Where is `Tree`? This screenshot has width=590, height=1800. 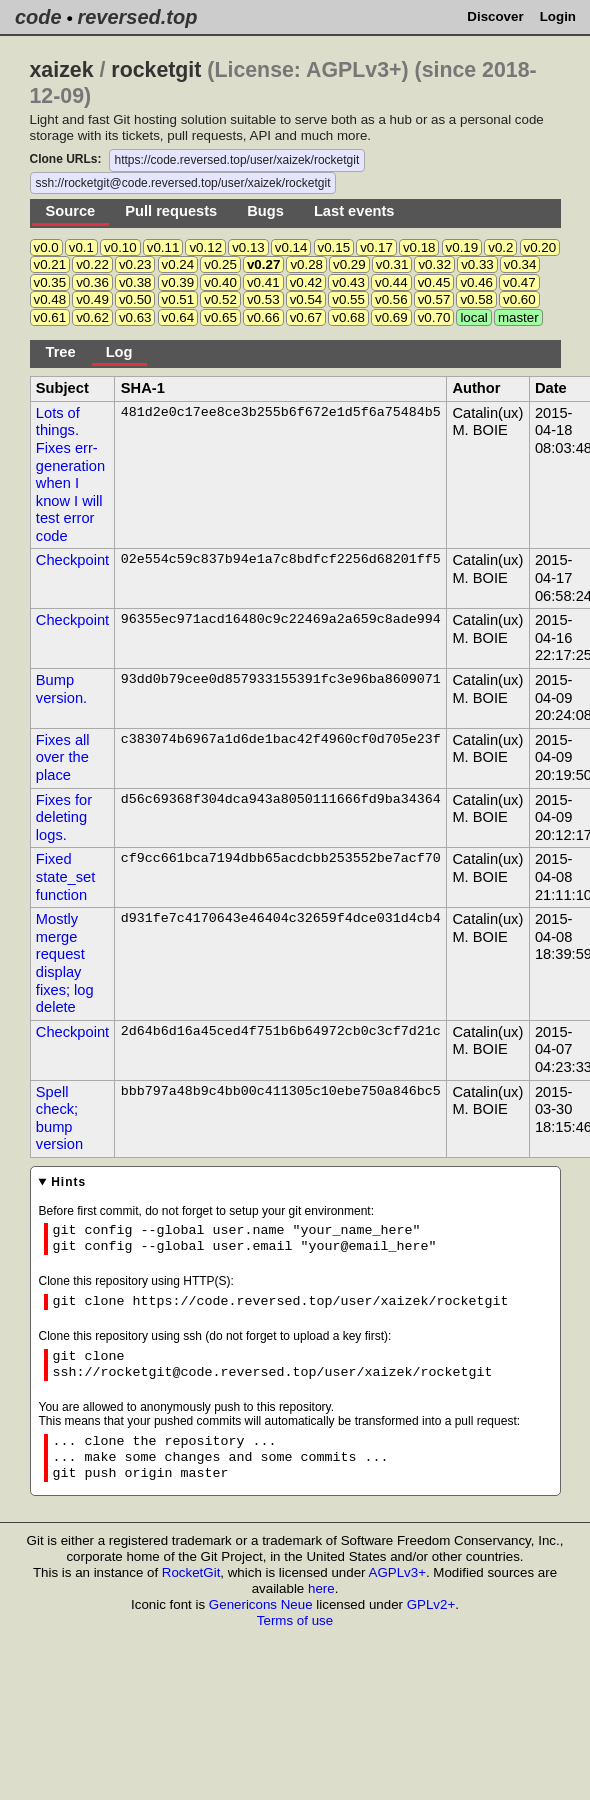
Tree is located at coordinates (61, 352).